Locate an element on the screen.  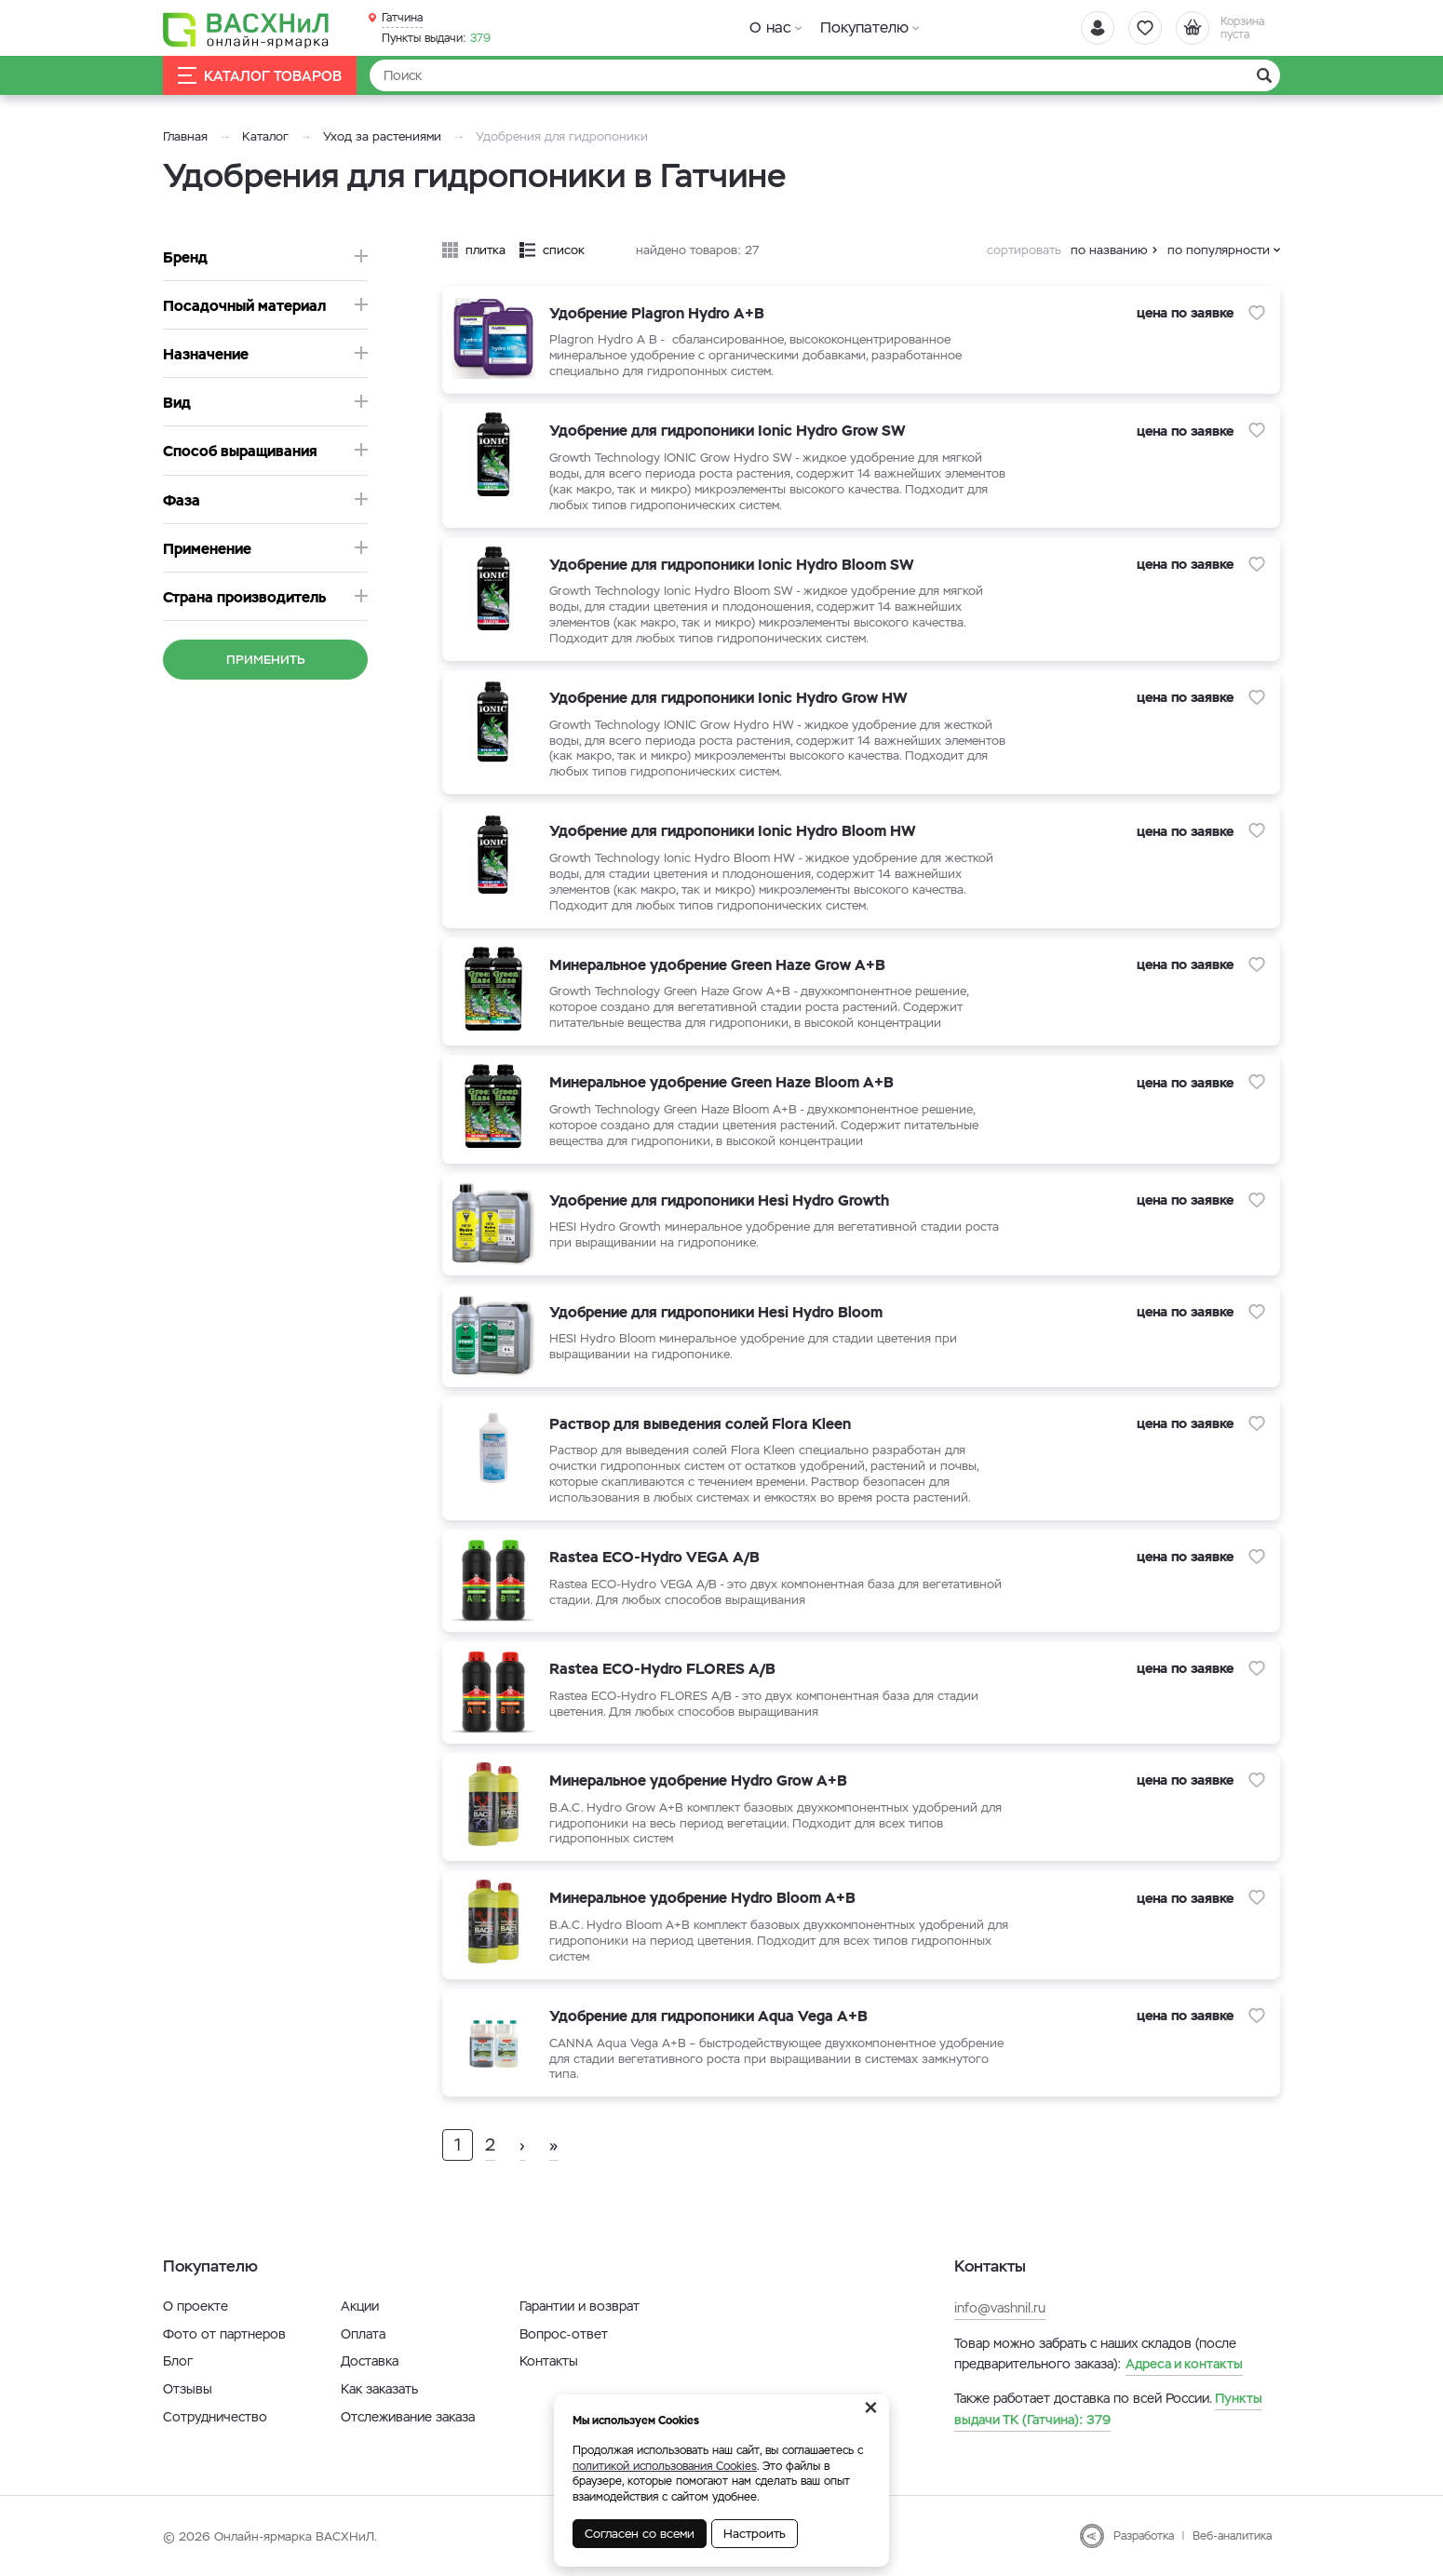
Оплата is located at coordinates (363, 2334).